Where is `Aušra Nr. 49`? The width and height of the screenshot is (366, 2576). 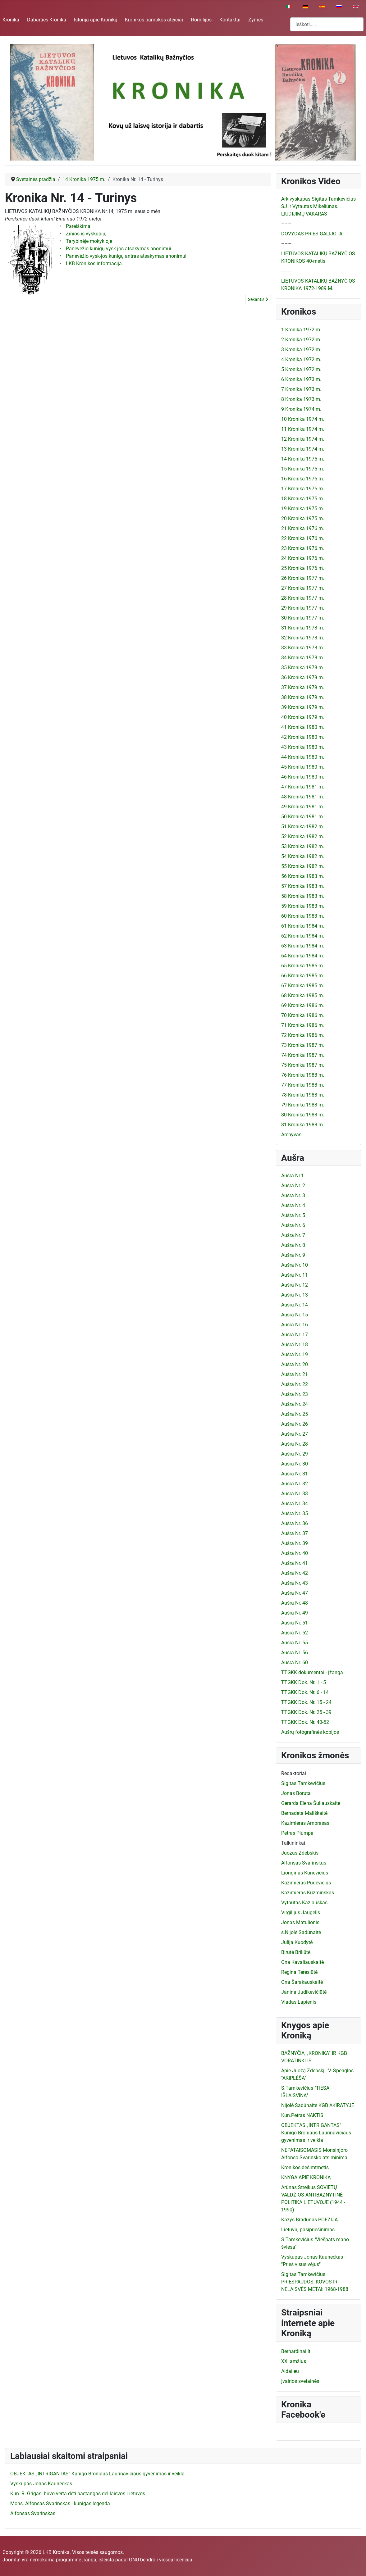
Aušra Nr. 49 is located at coordinates (294, 1613).